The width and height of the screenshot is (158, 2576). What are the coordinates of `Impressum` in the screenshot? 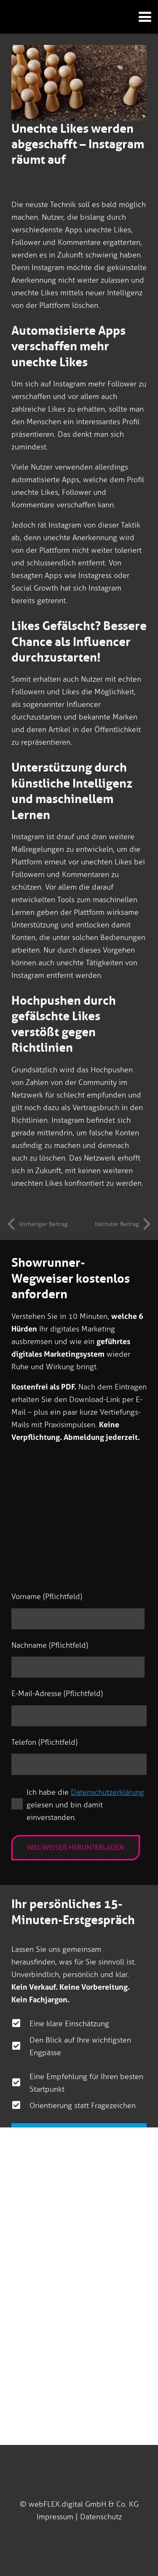 It's located at (55, 2516).